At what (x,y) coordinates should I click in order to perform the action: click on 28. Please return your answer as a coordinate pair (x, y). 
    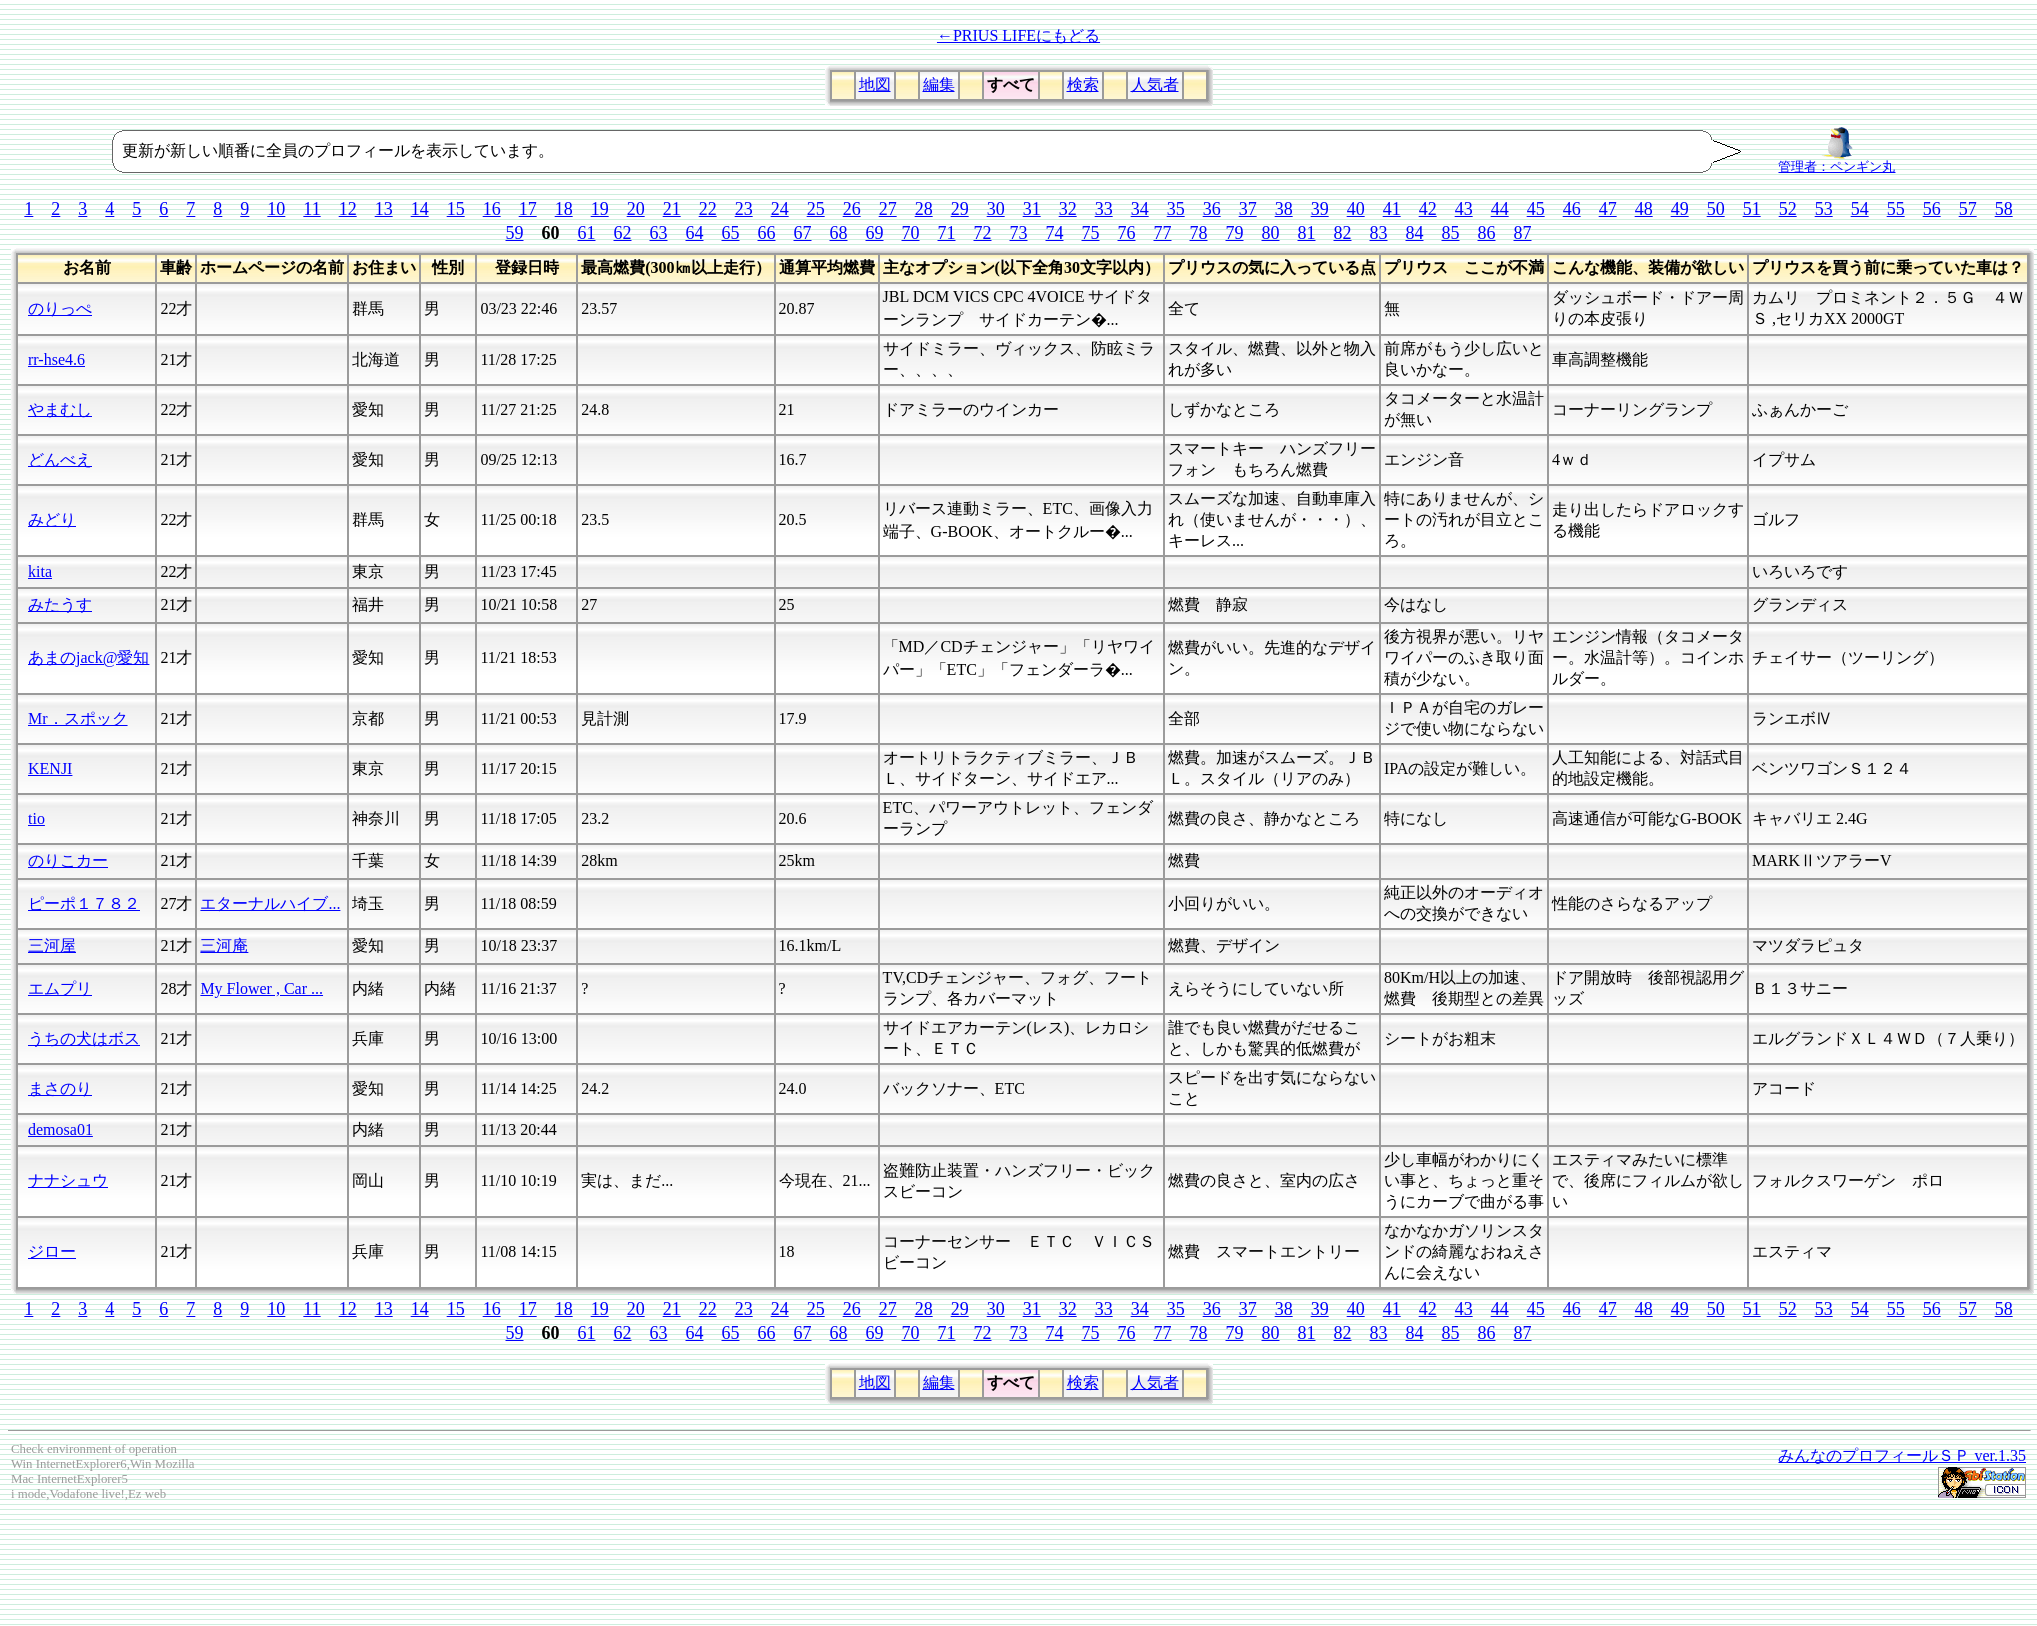
    Looking at the image, I should click on (924, 209).